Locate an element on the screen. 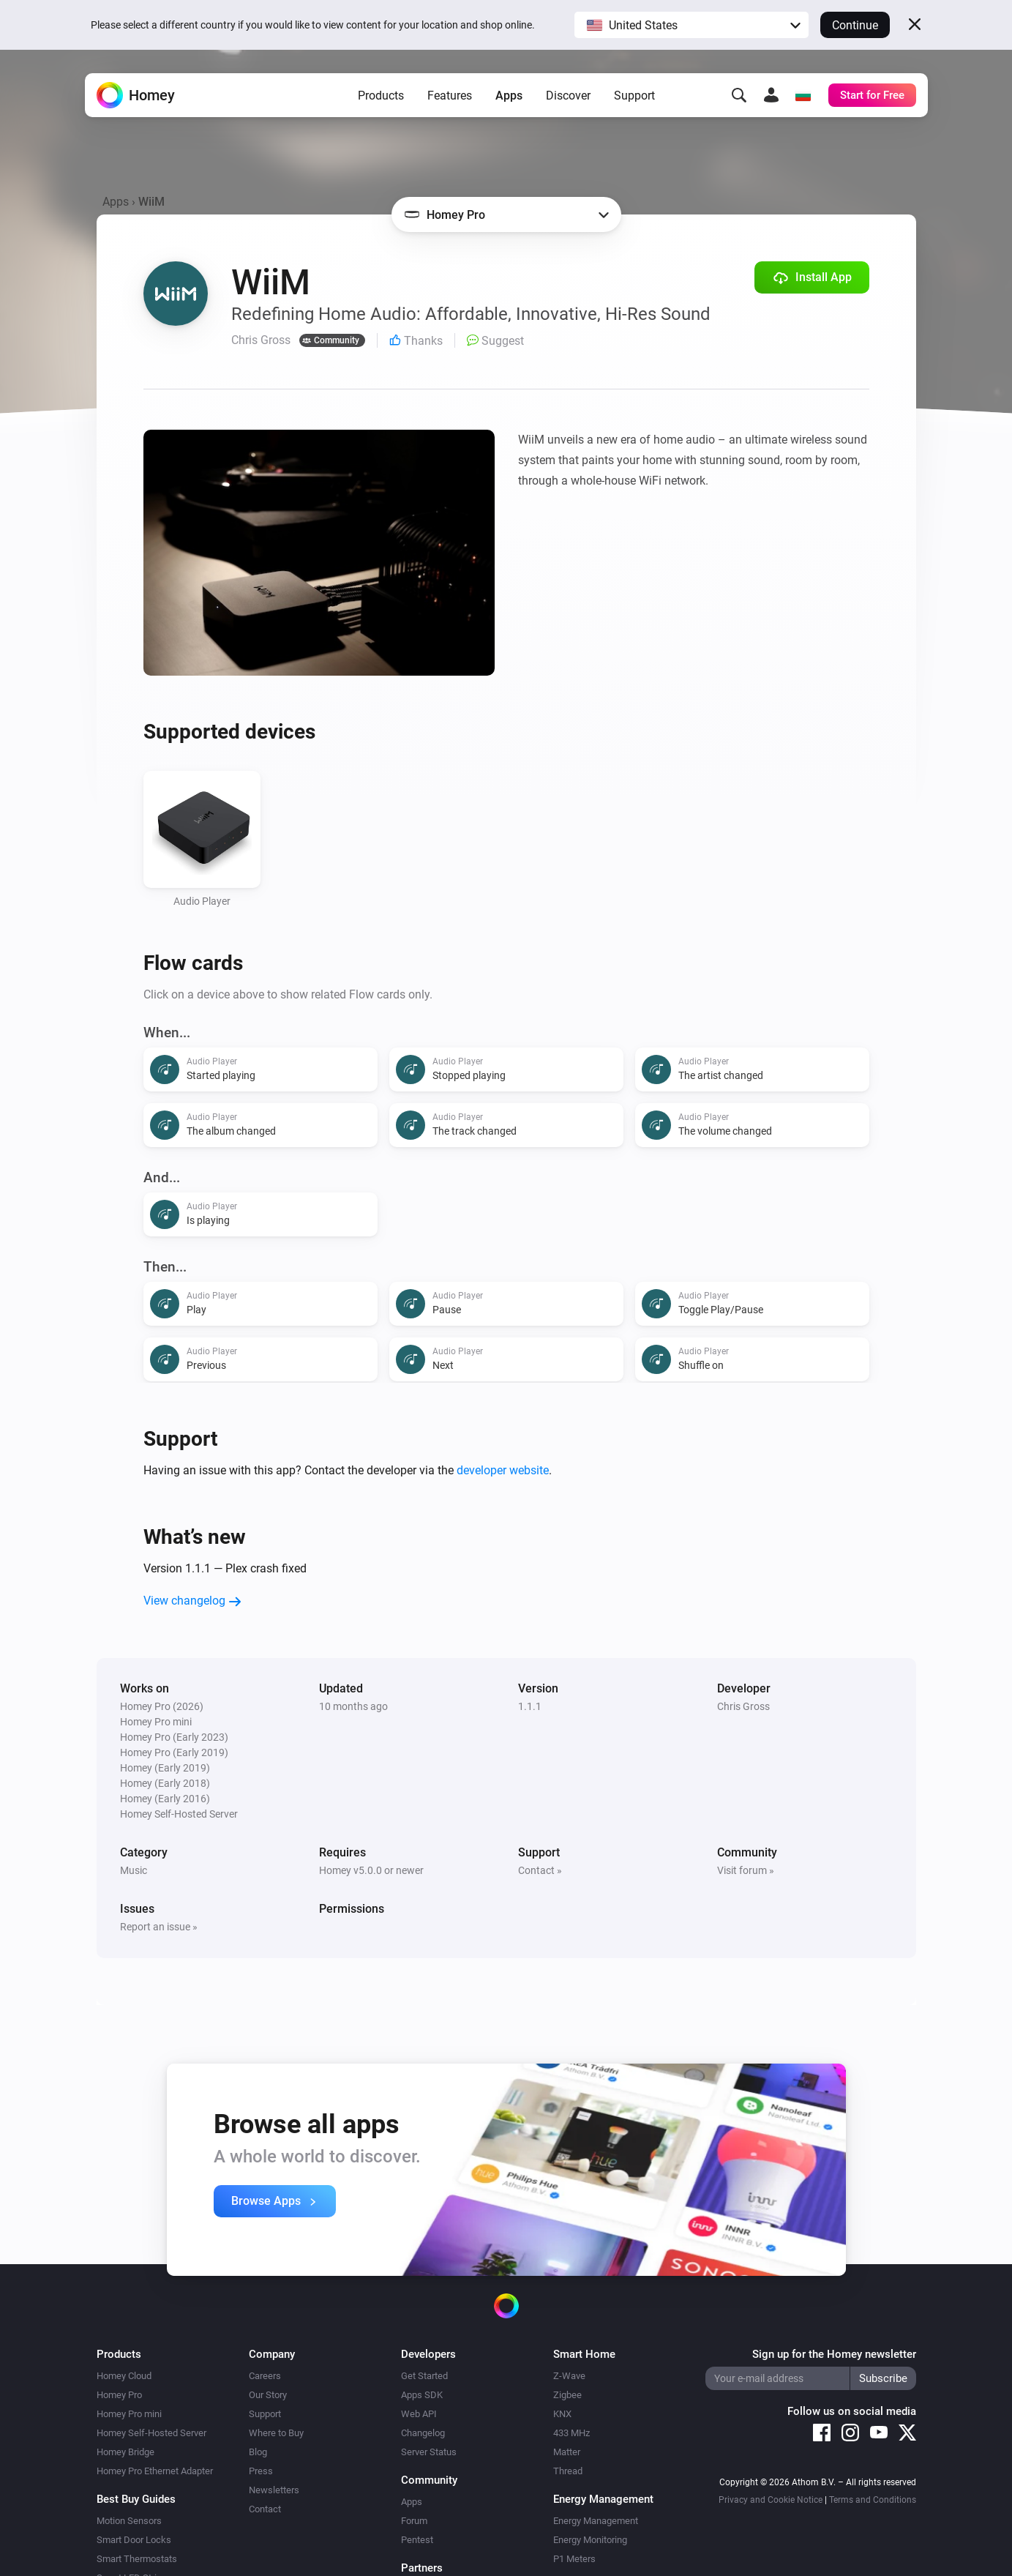 The image size is (1012, 2576). Newsletters is located at coordinates (274, 2489).